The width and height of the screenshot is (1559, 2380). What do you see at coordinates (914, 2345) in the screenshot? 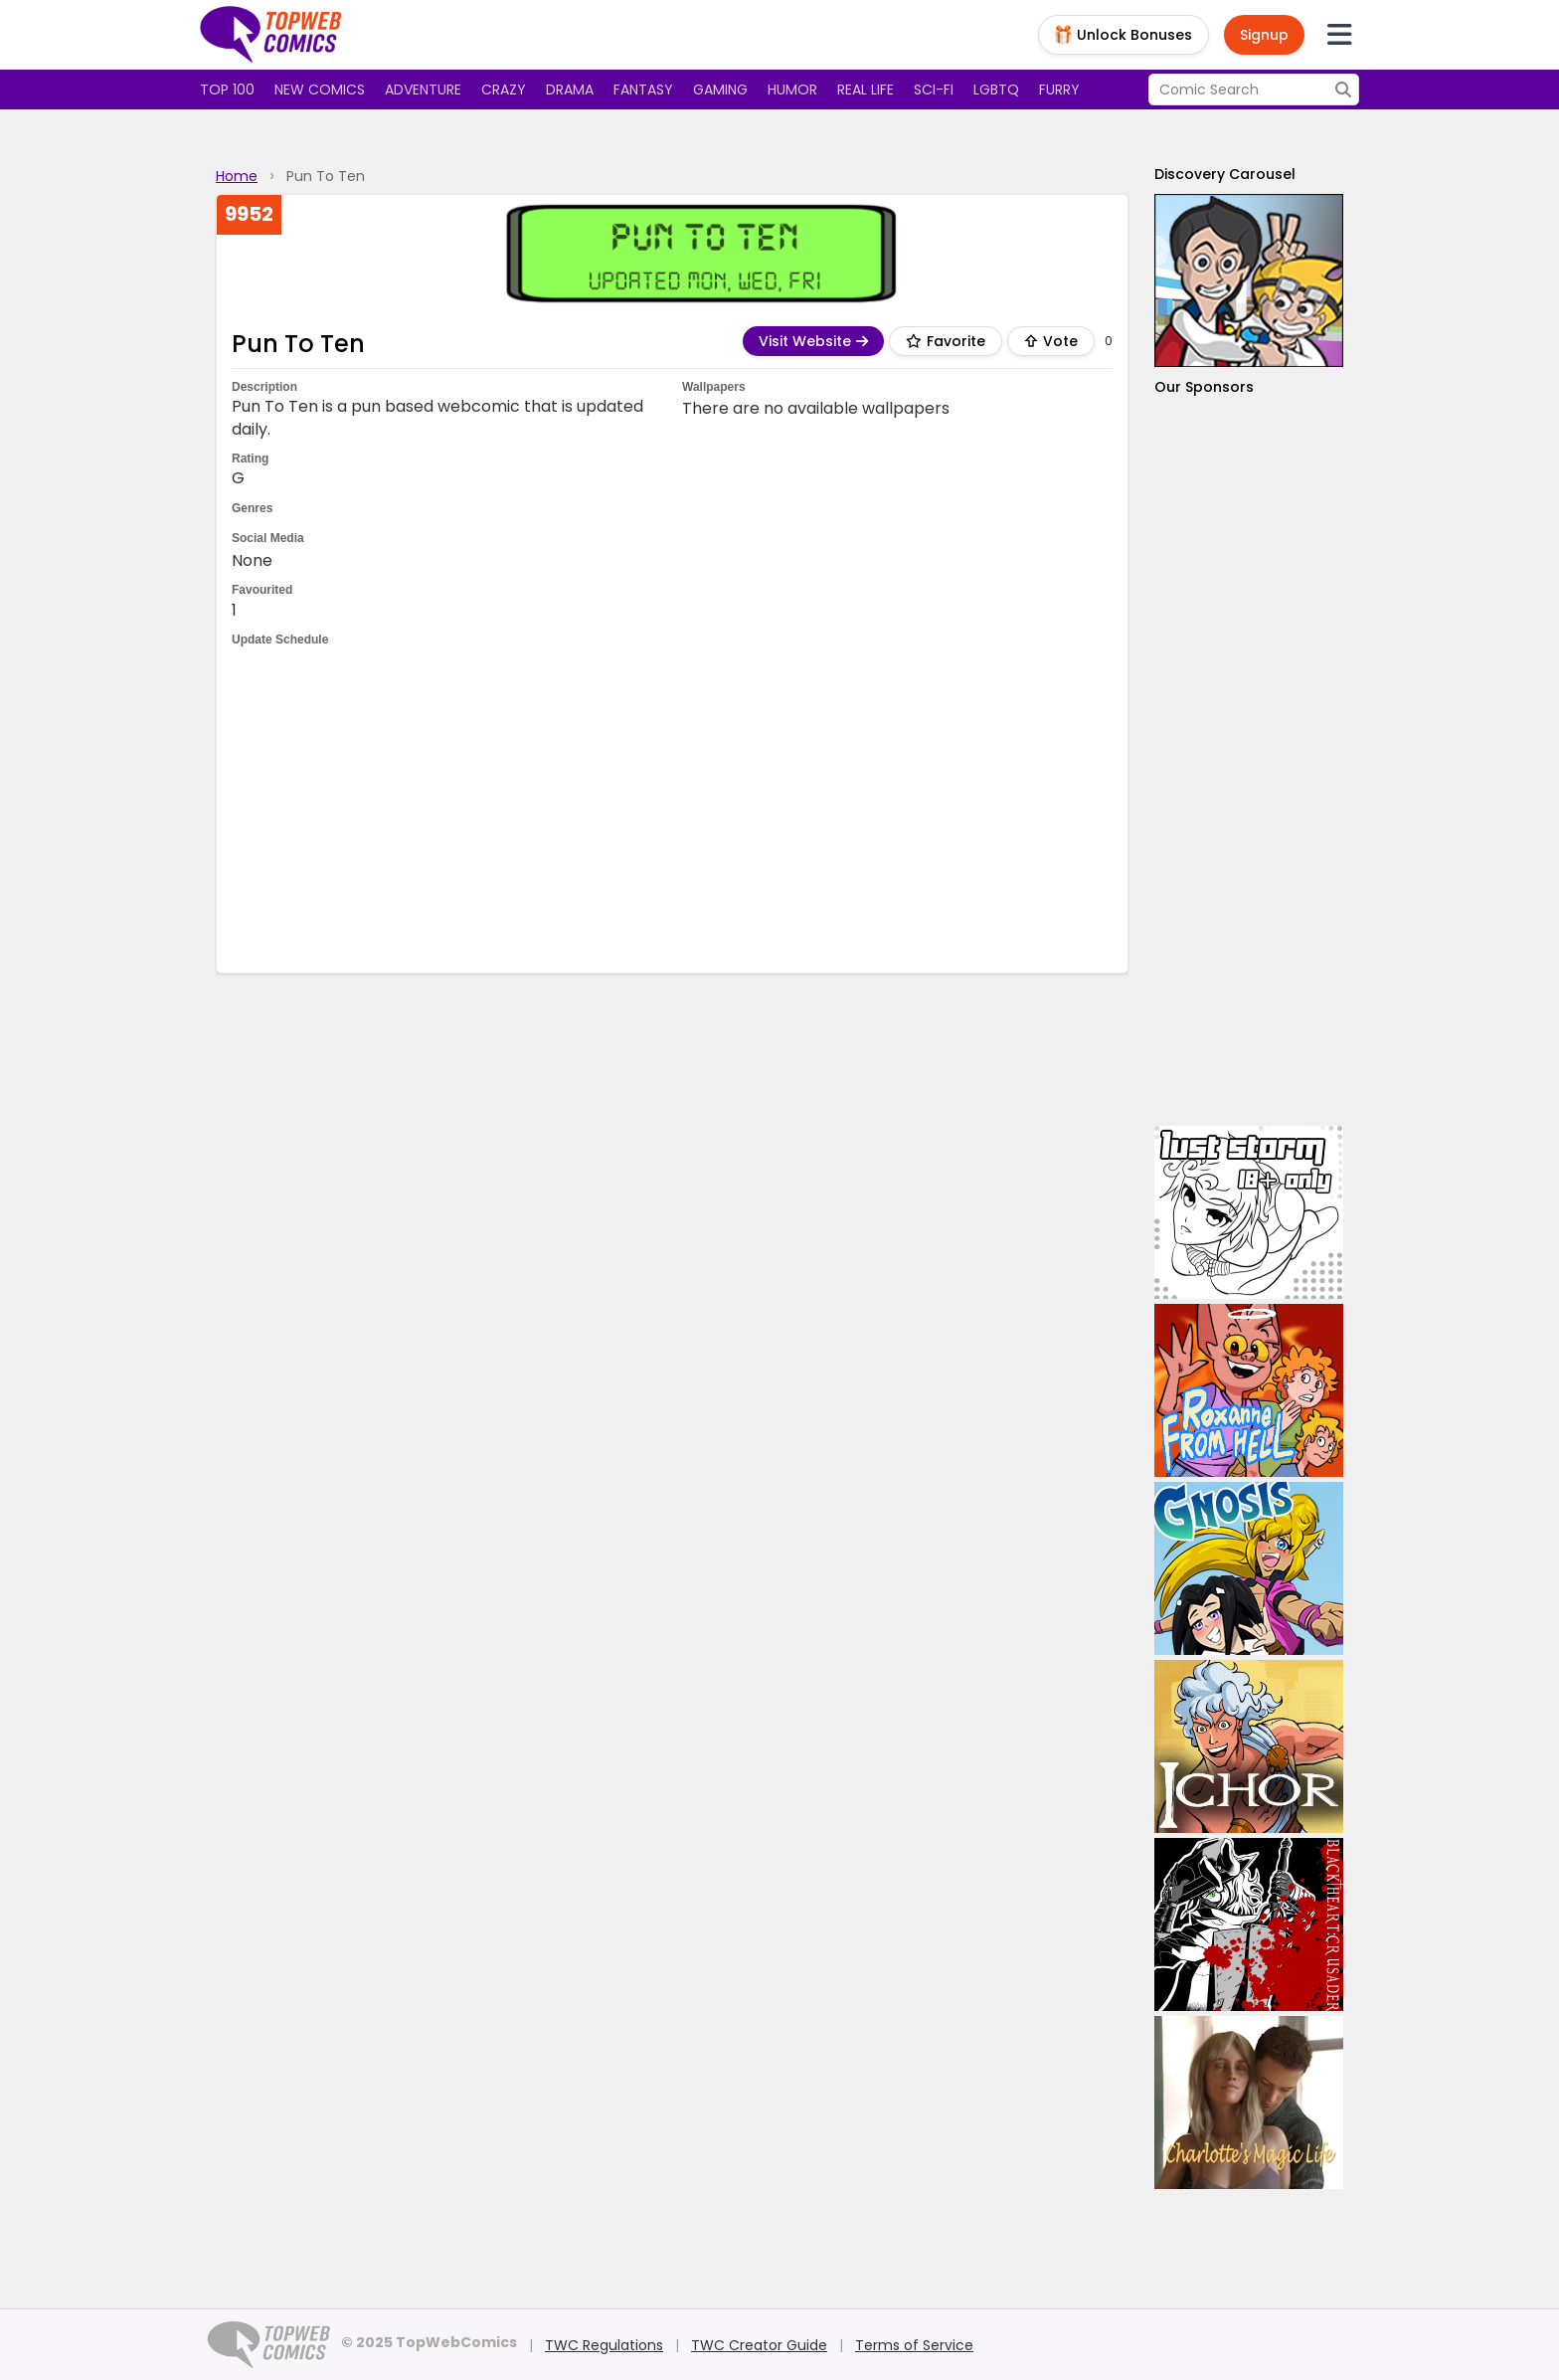
I see `Terms of Service` at bounding box center [914, 2345].